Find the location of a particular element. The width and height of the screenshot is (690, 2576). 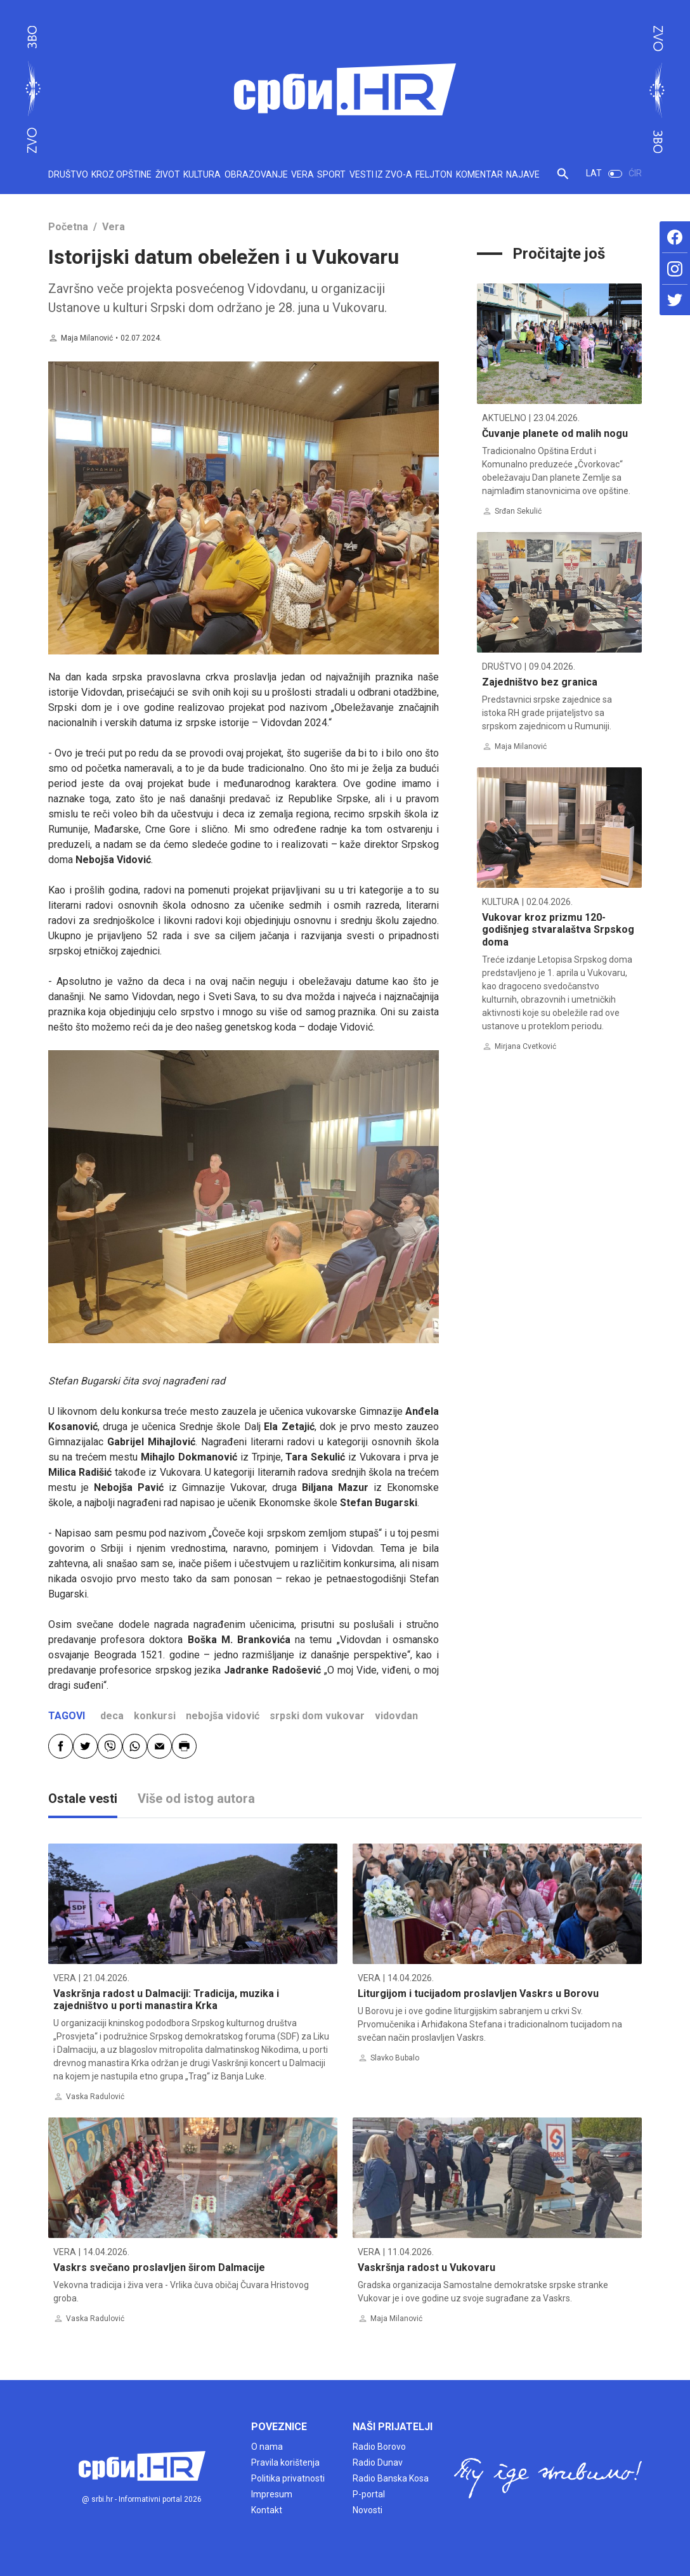

Novosti is located at coordinates (367, 2510).